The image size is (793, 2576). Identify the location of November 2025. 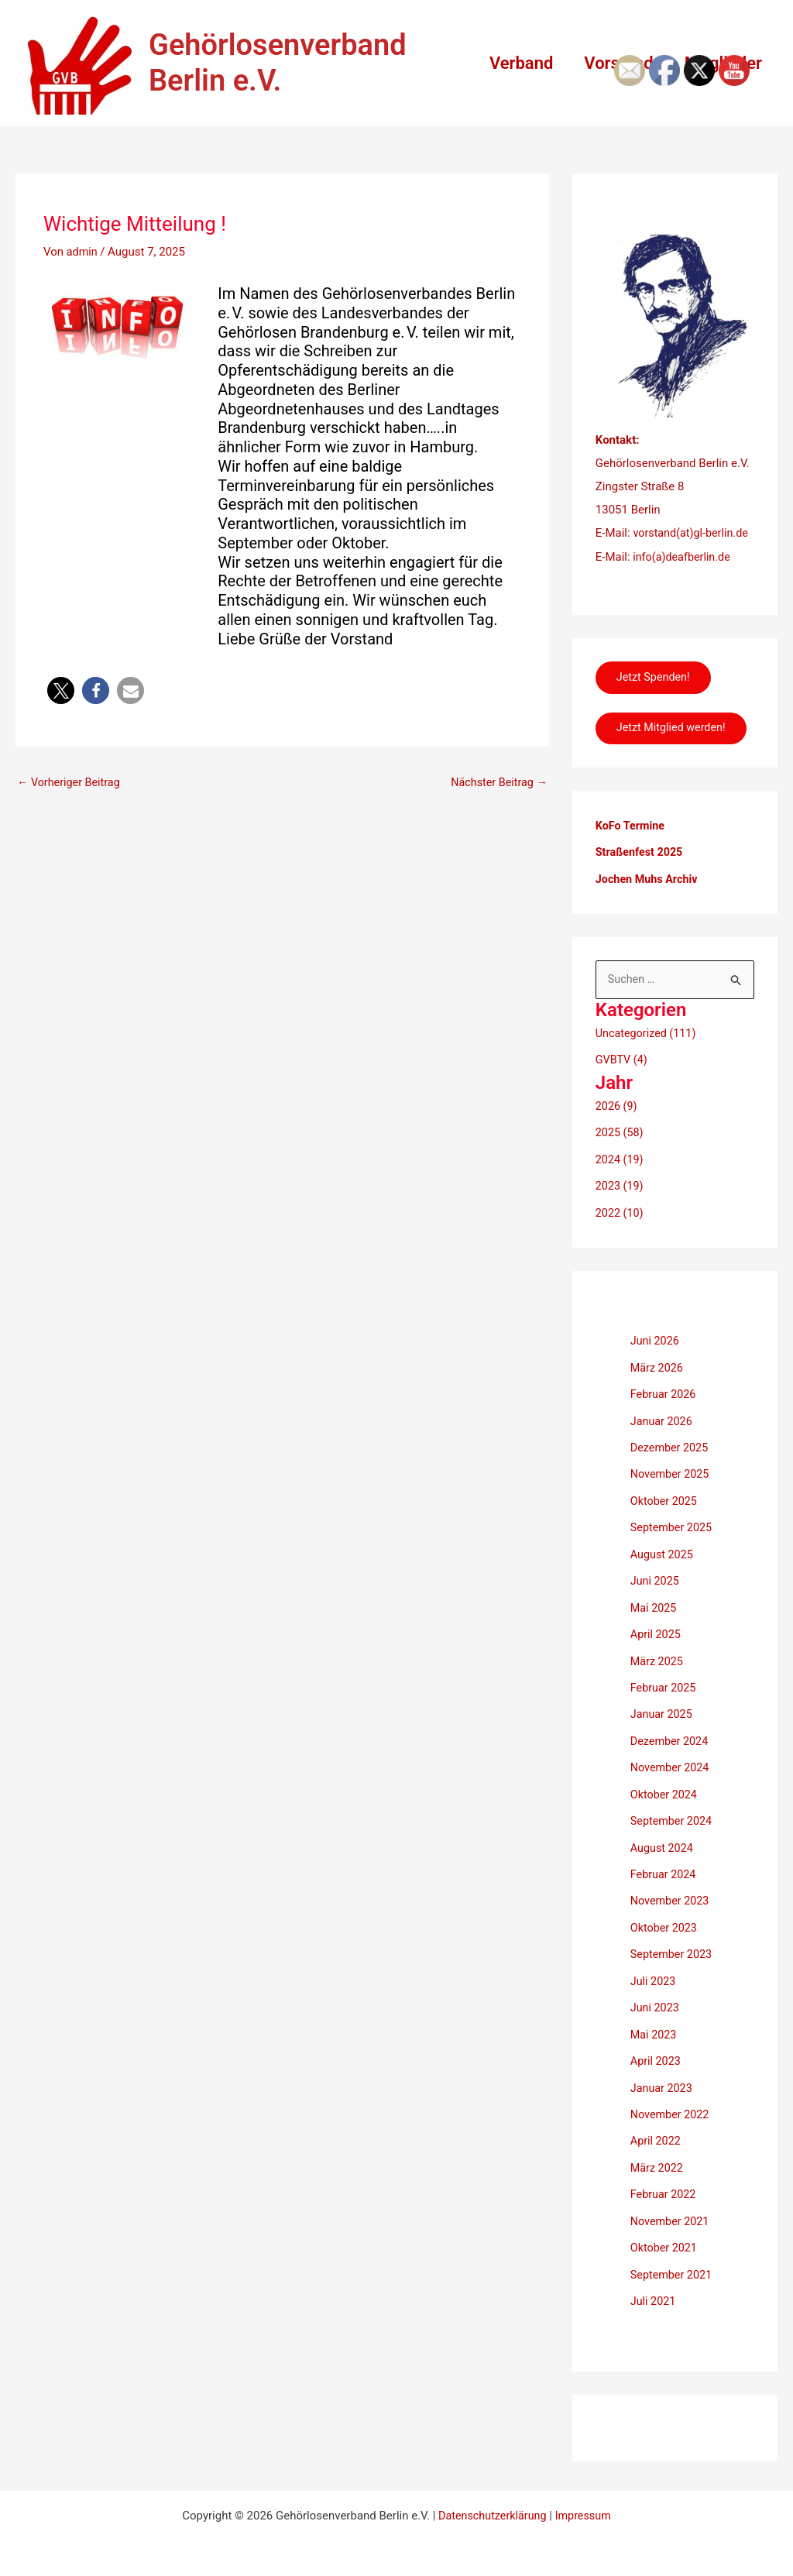
(671, 1483).